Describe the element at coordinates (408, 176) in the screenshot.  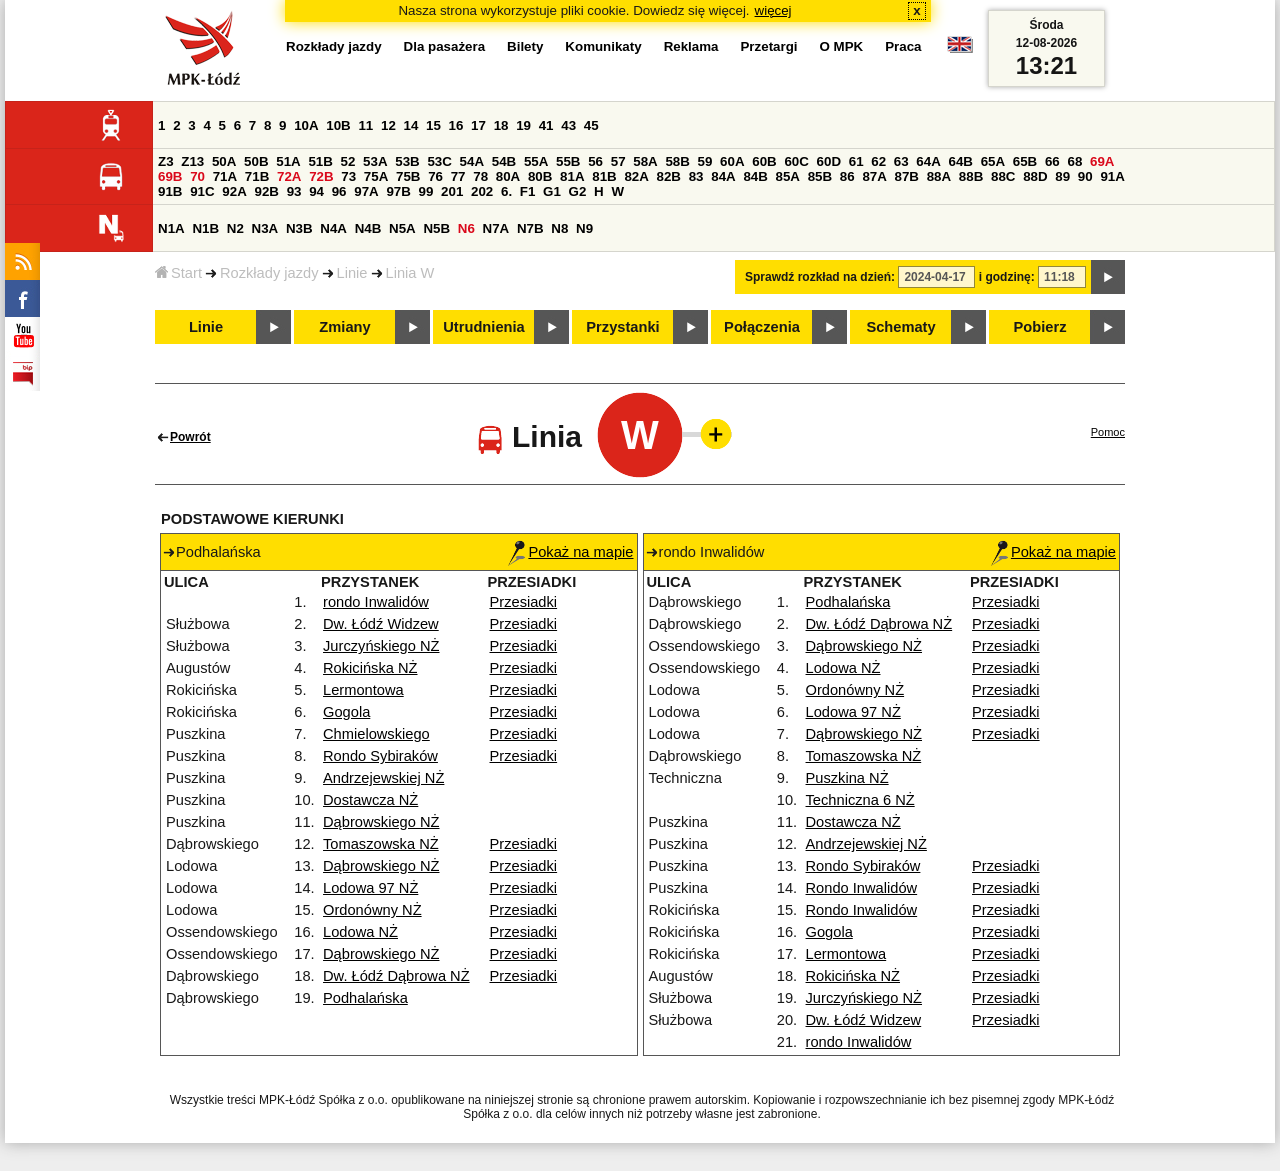
I see `75B` at that location.